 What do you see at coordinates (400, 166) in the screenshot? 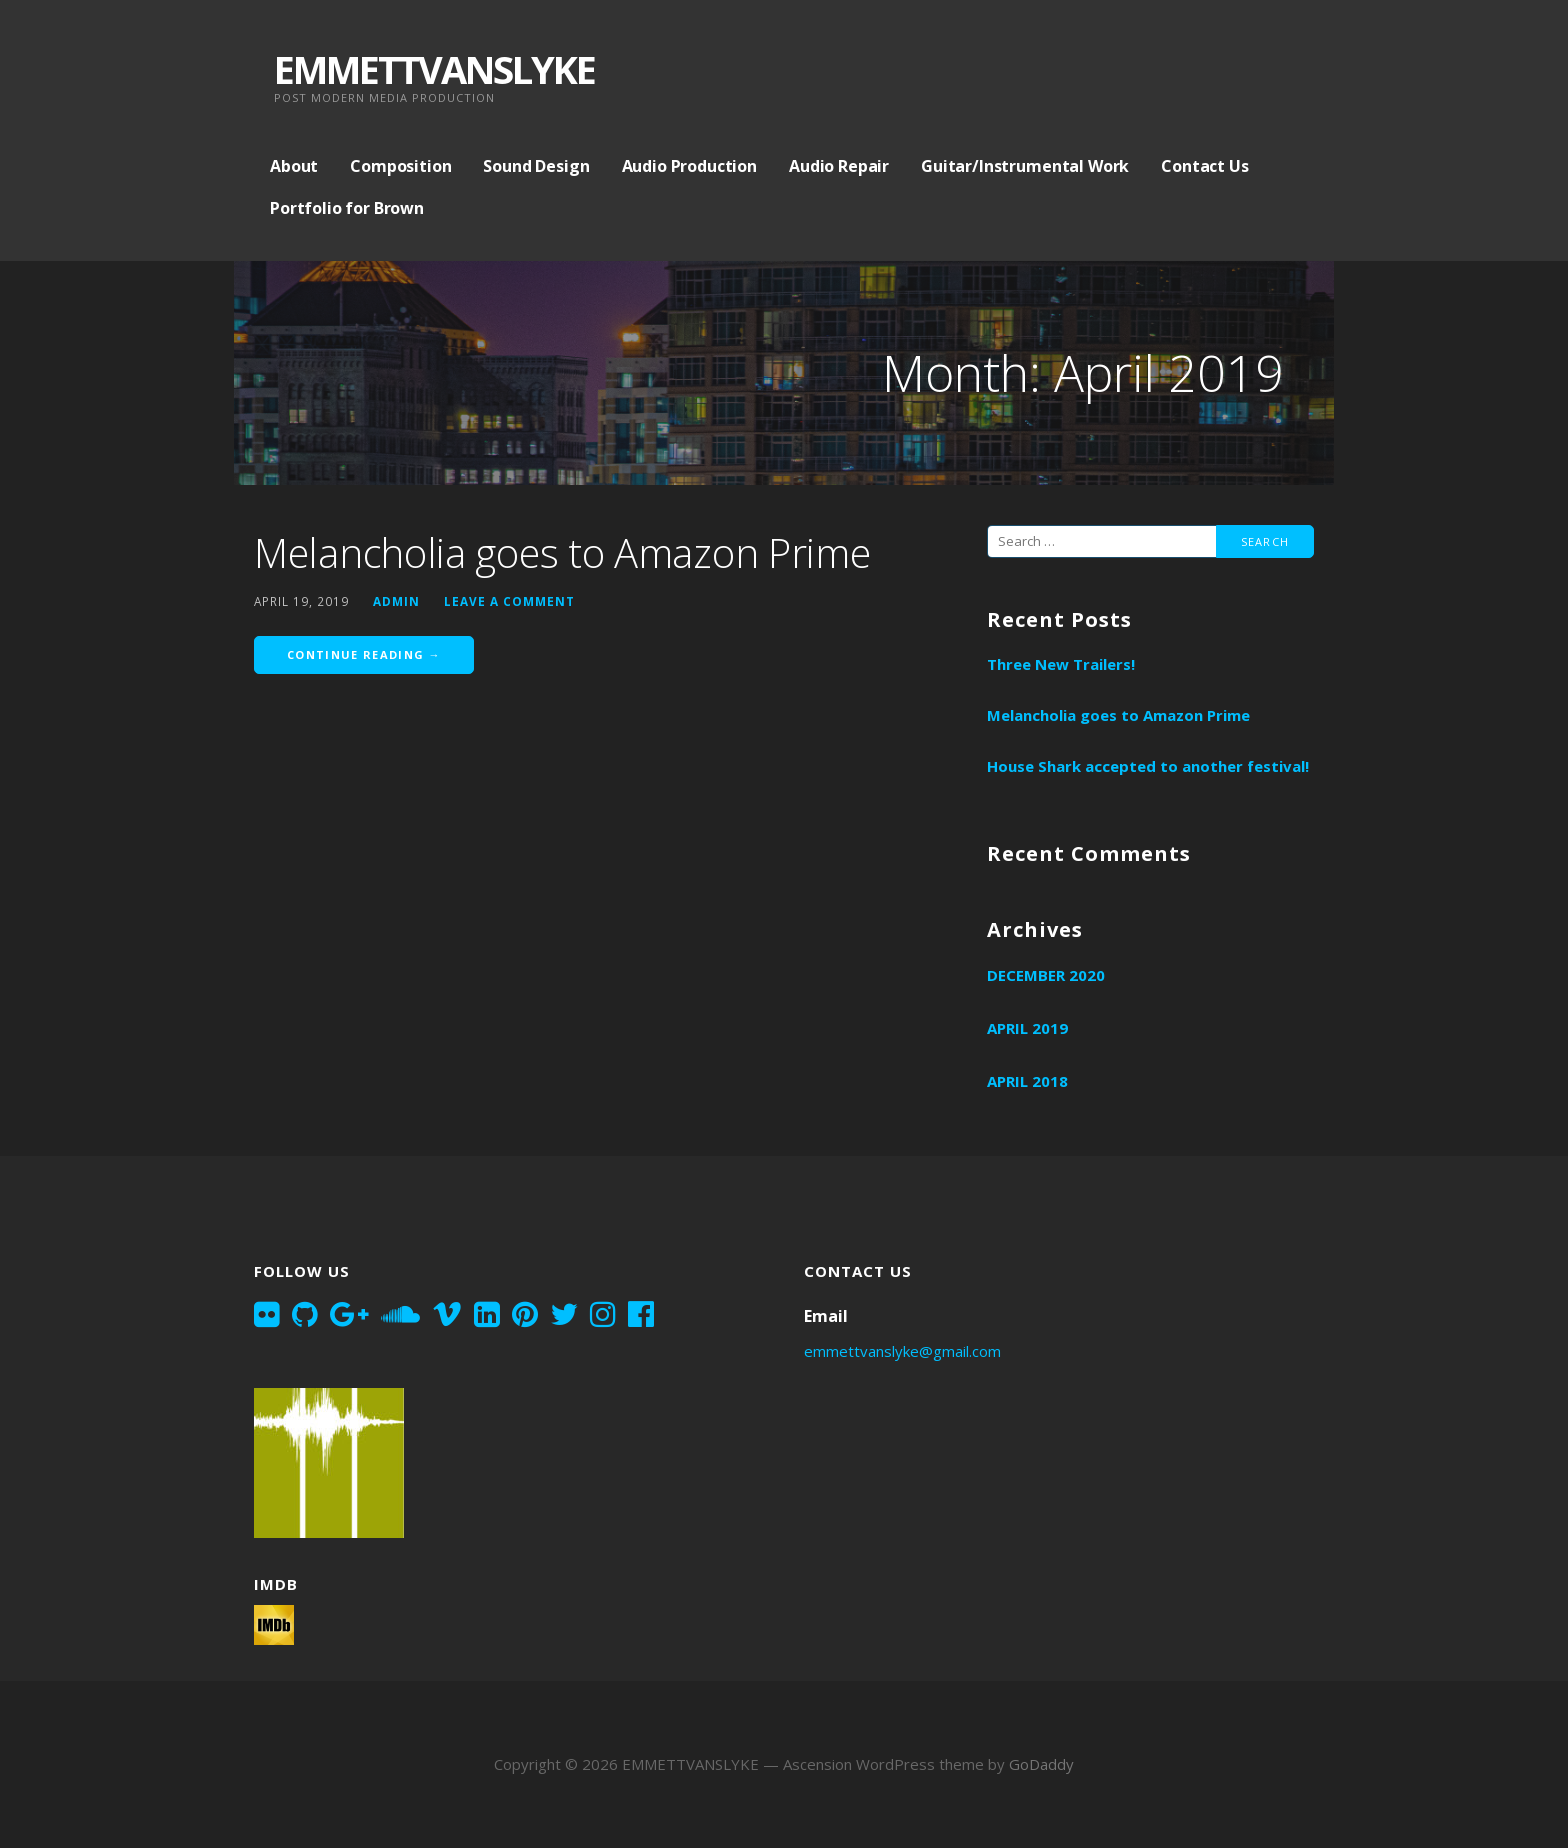
I see `Composition` at bounding box center [400, 166].